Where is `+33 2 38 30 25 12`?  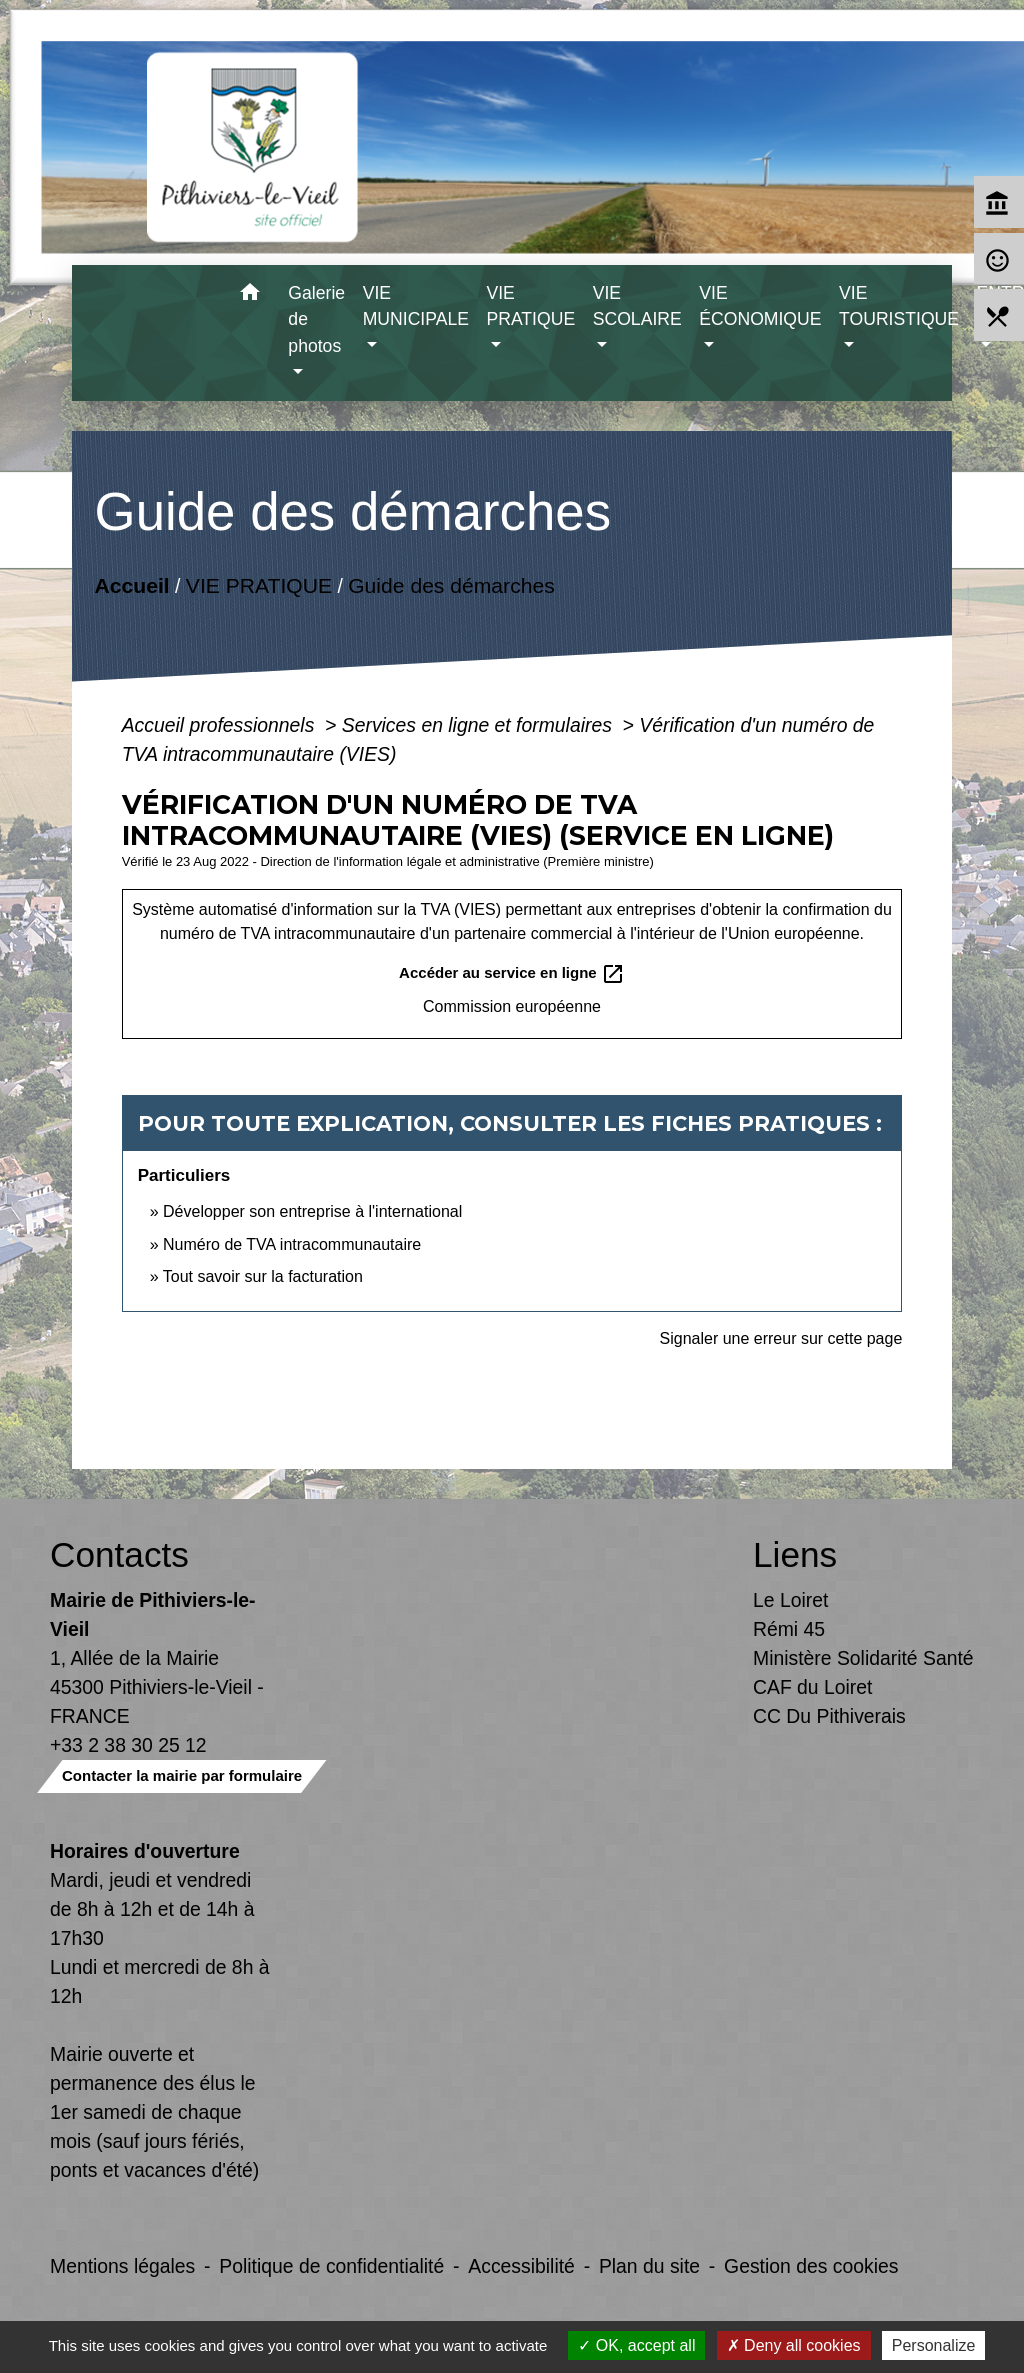 +33 2 38 30 25 12 is located at coordinates (128, 1745).